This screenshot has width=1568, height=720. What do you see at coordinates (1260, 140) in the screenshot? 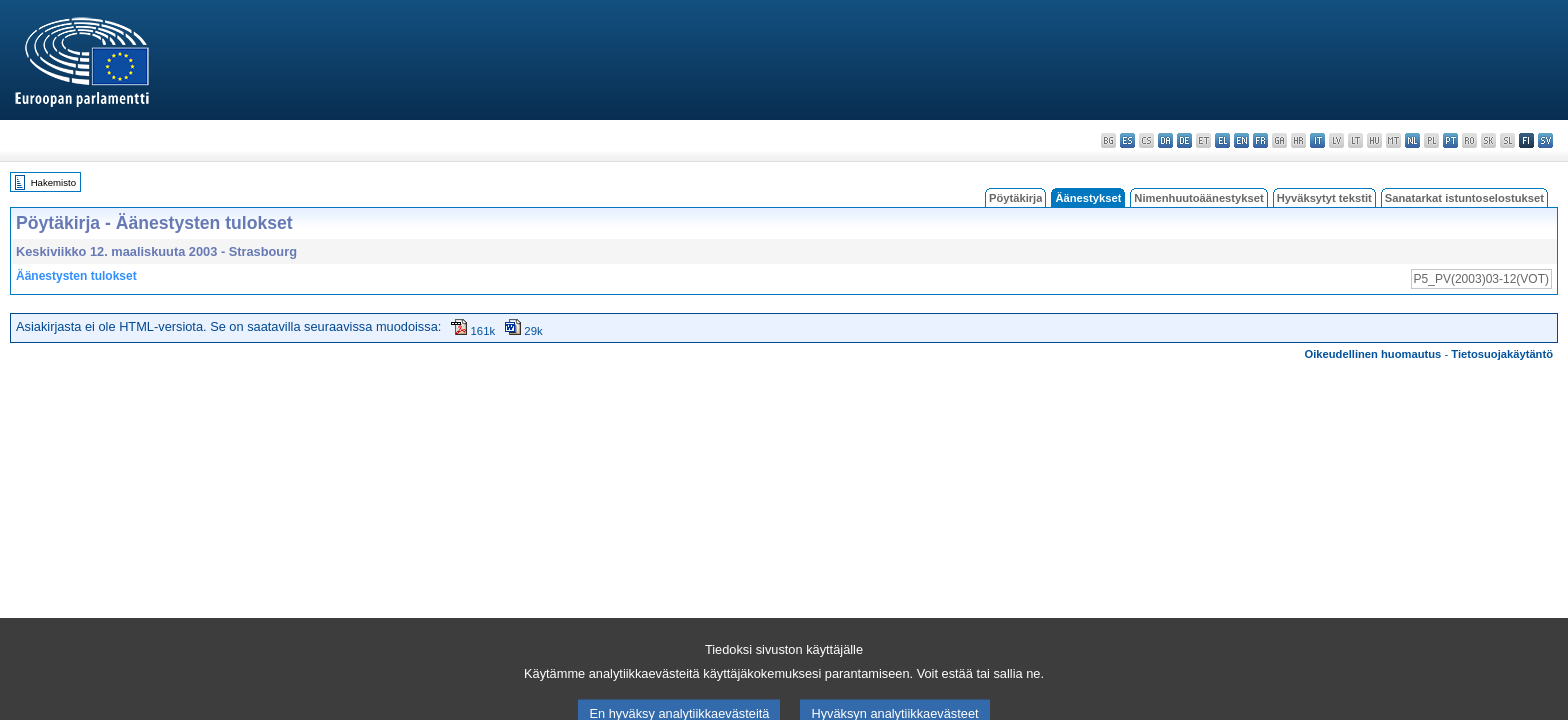
I see `fr - français` at bounding box center [1260, 140].